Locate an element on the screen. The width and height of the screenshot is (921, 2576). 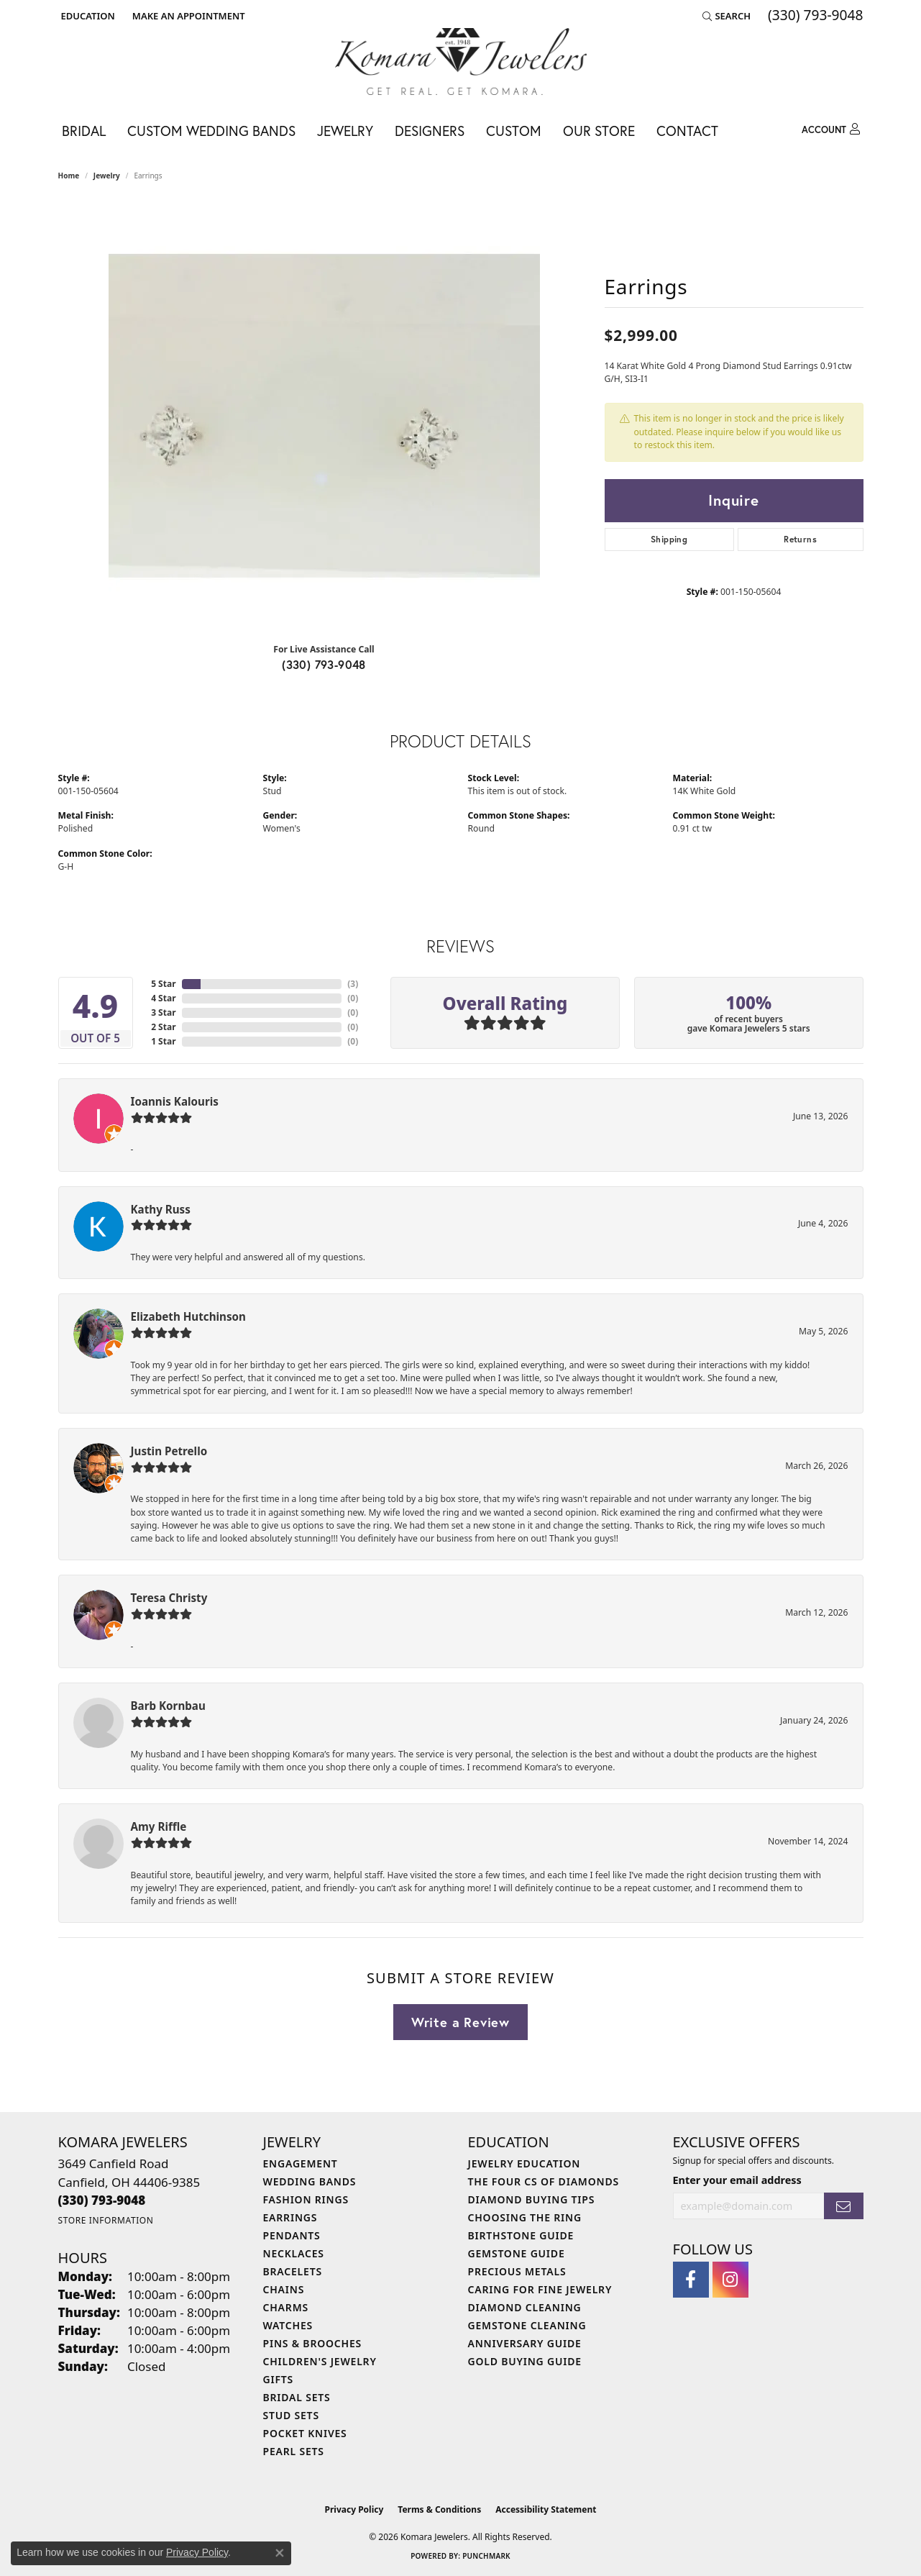
[Get store information] is located at coordinates (106, 2220).